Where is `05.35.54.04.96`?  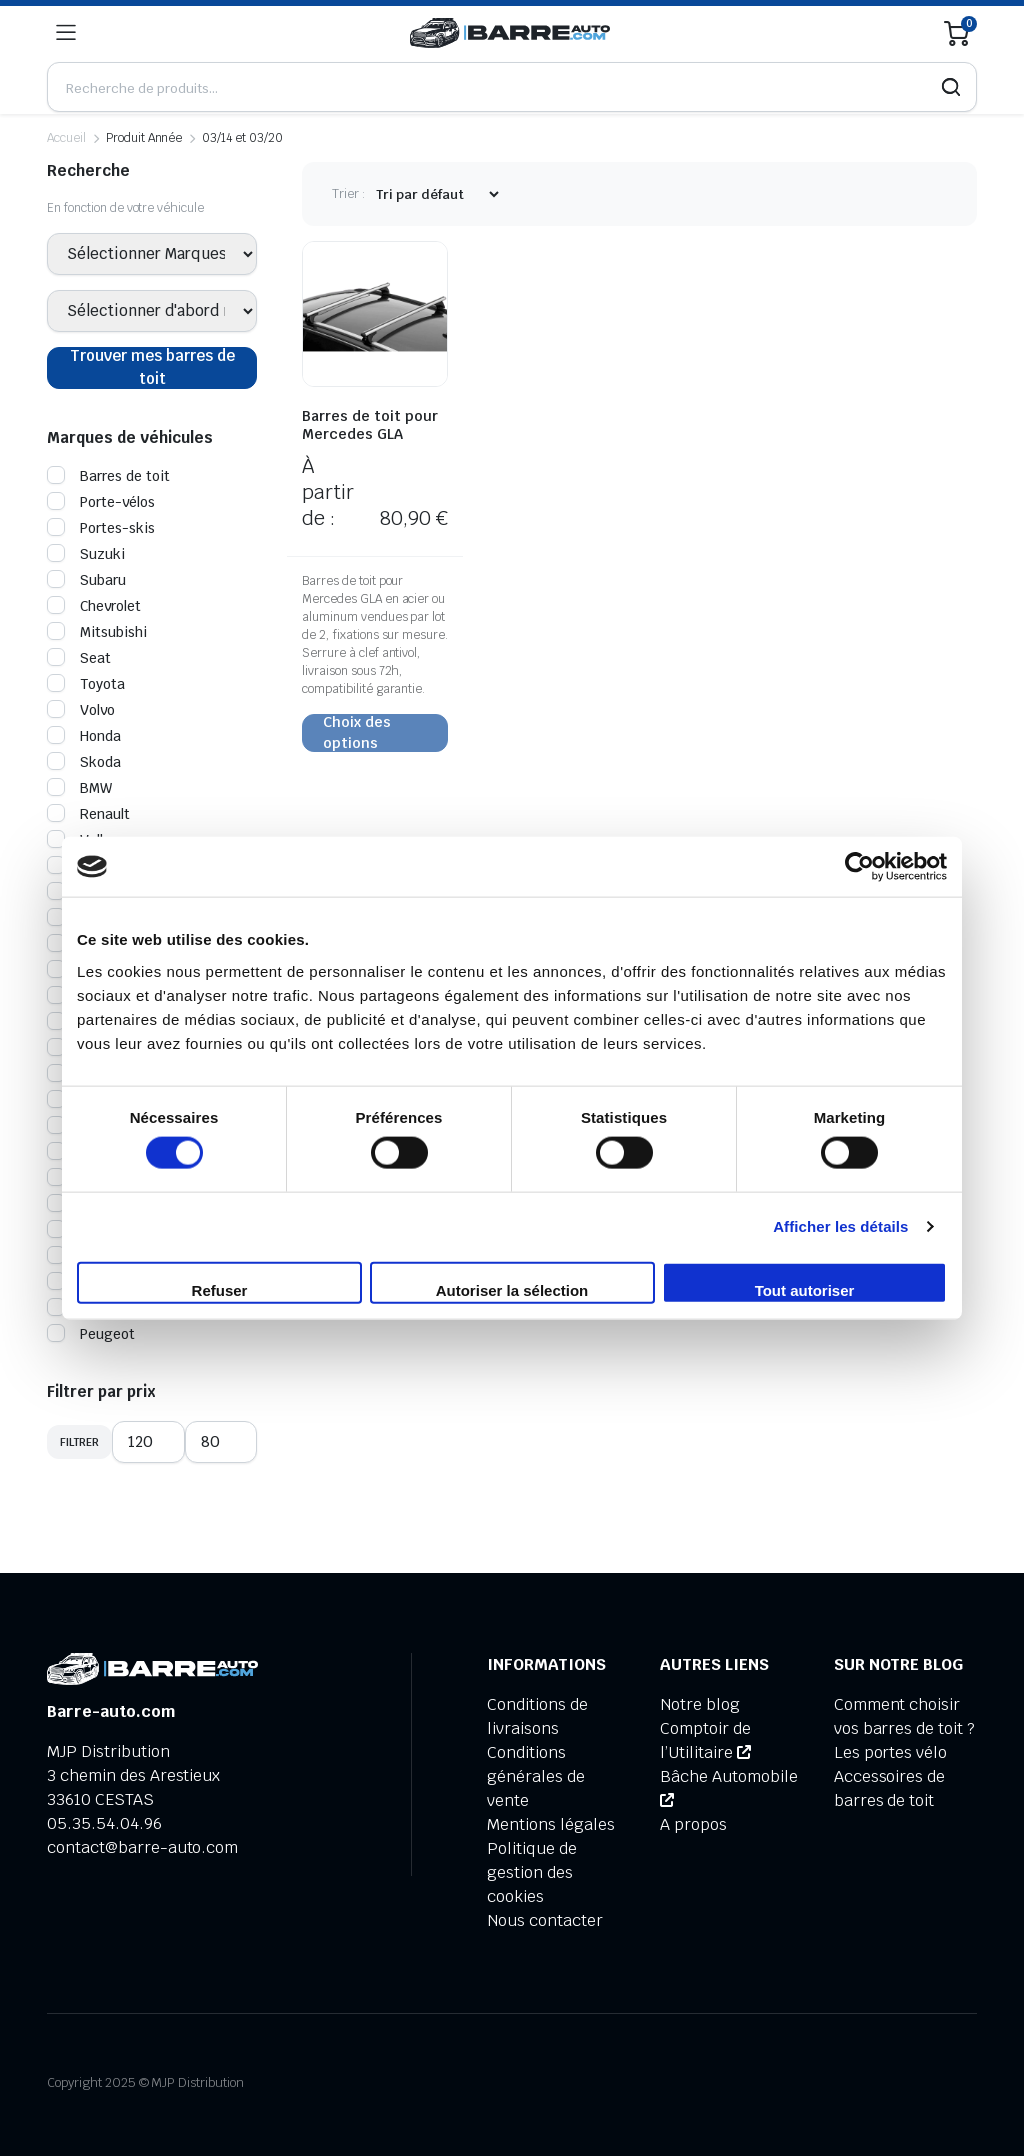
05.35.54.04.96 is located at coordinates (104, 1823).